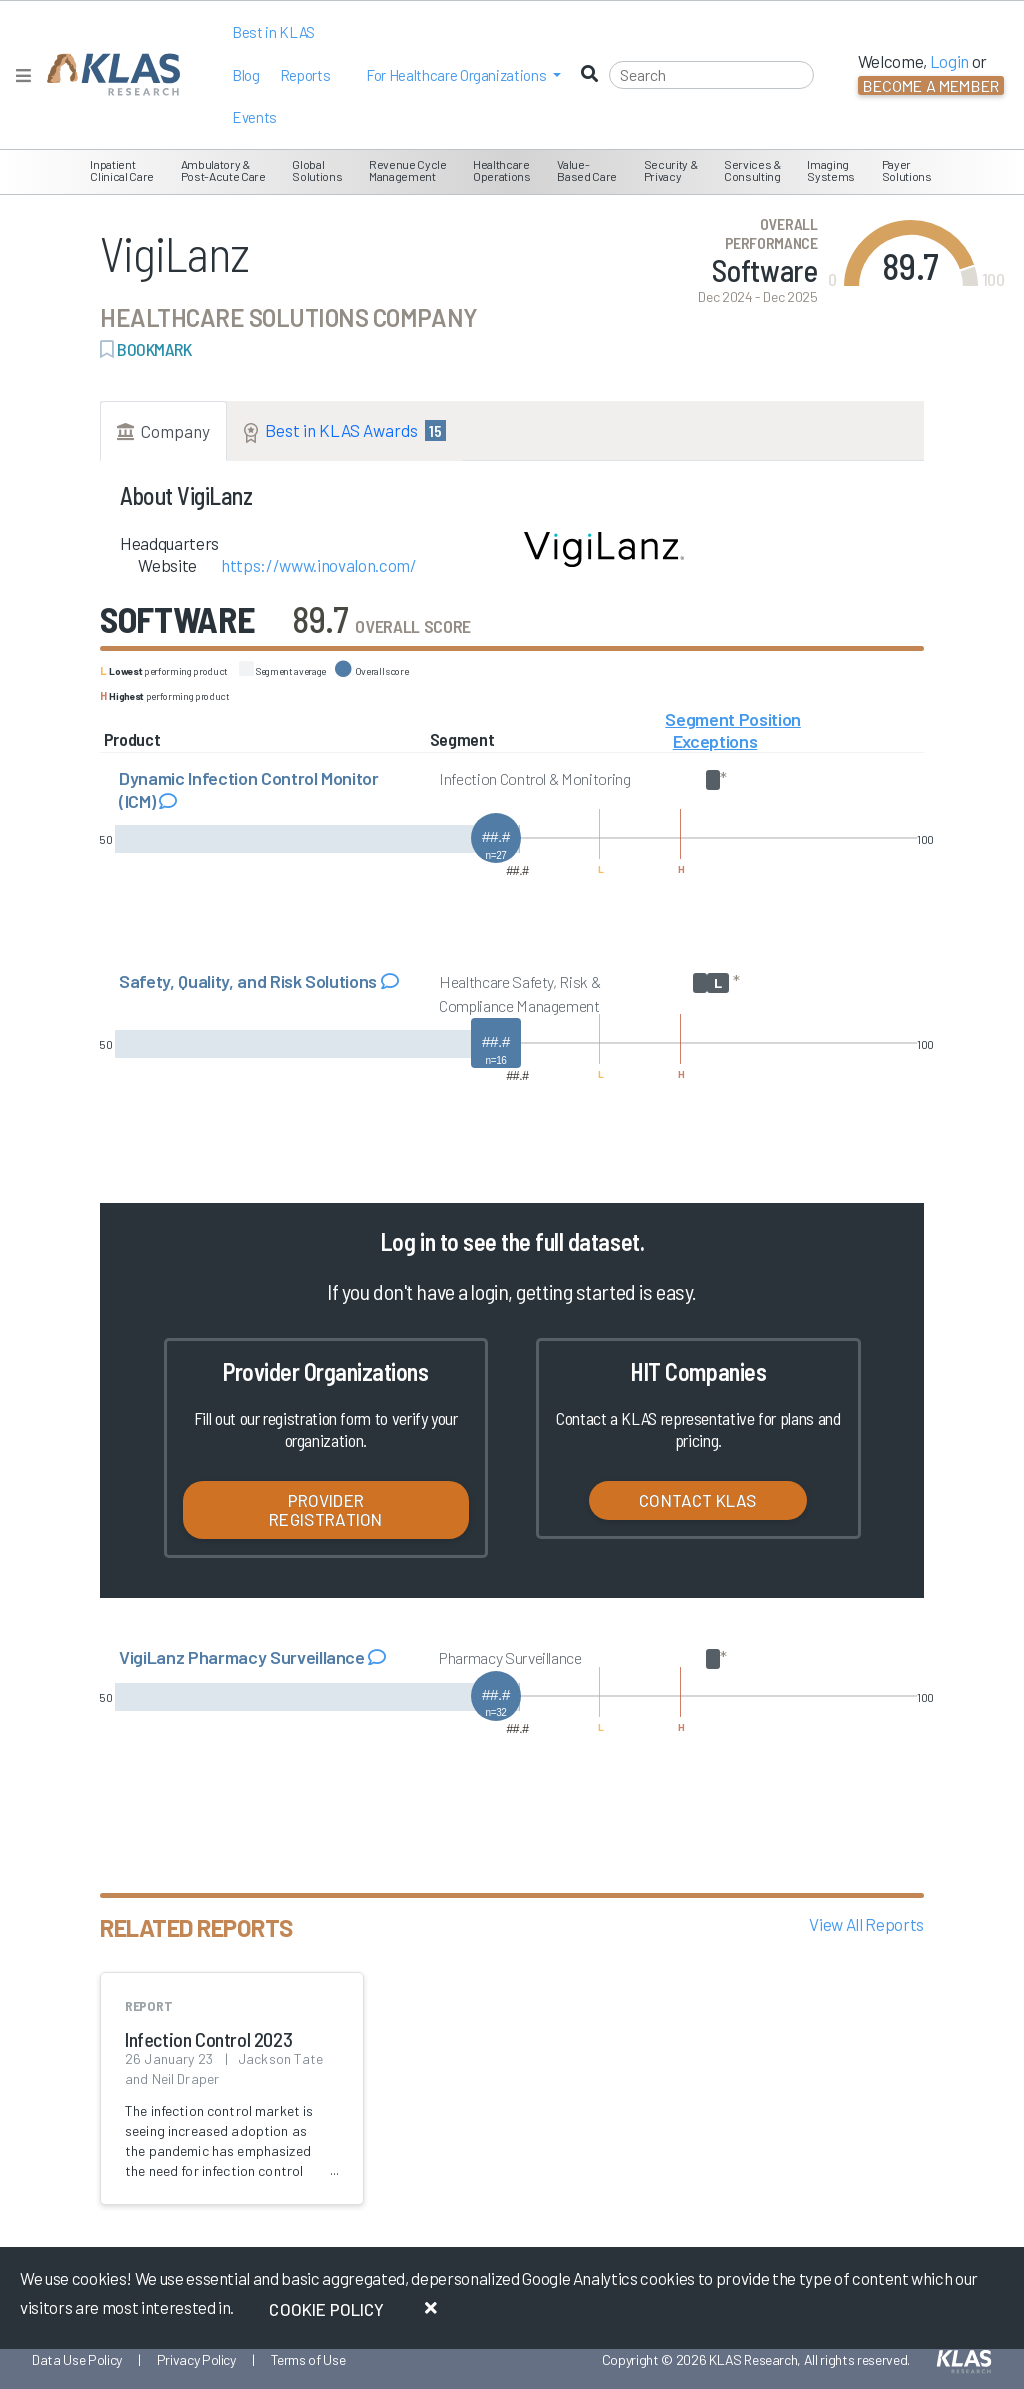 The height and width of the screenshot is (2389, 1024). What do you see at coordinates (163, 431) in the screenshot?
I see `Company [tab]` at bounding box center [163, 431].